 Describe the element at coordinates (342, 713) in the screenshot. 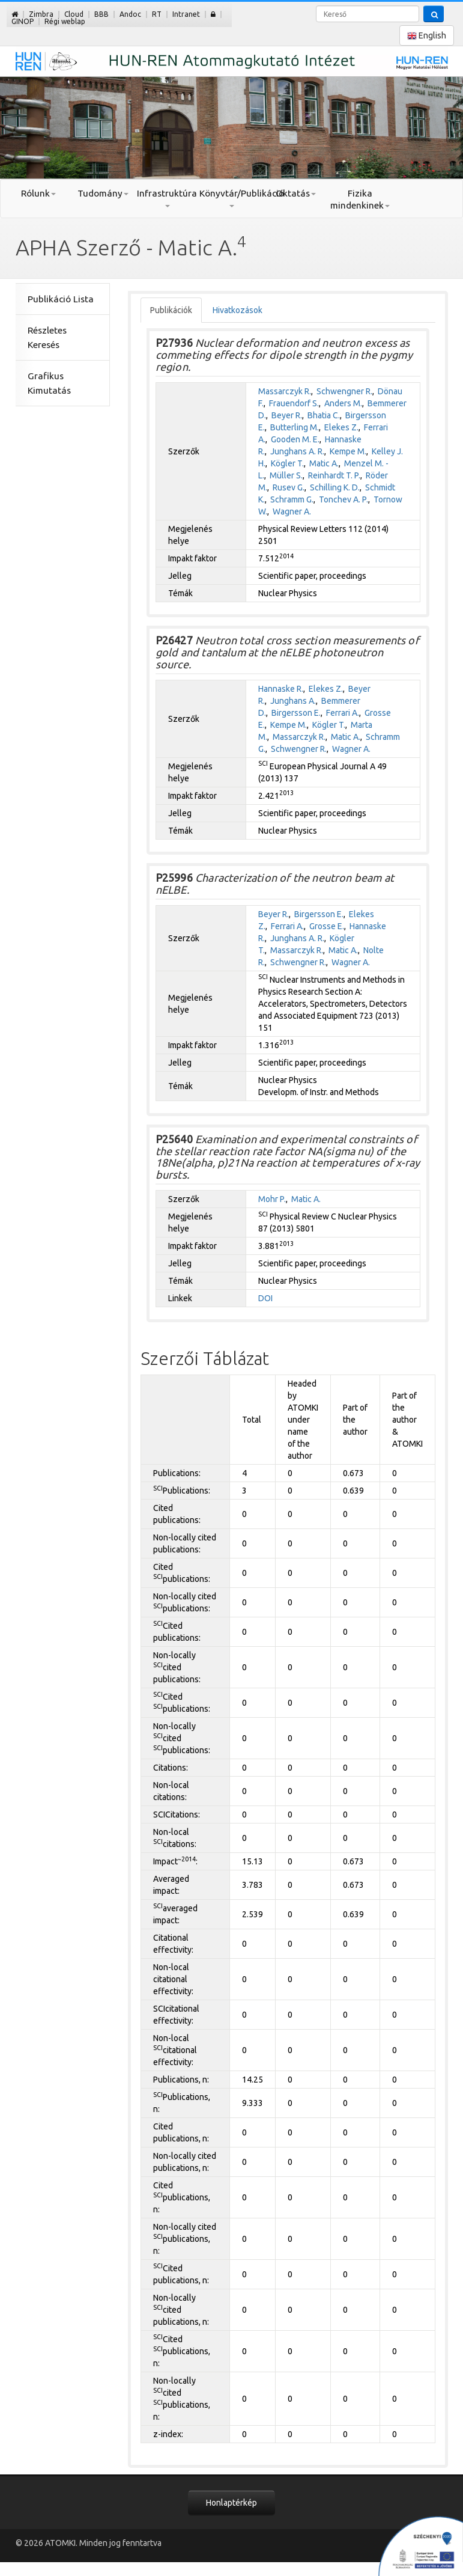

I see `Ferrari A.` at that location.